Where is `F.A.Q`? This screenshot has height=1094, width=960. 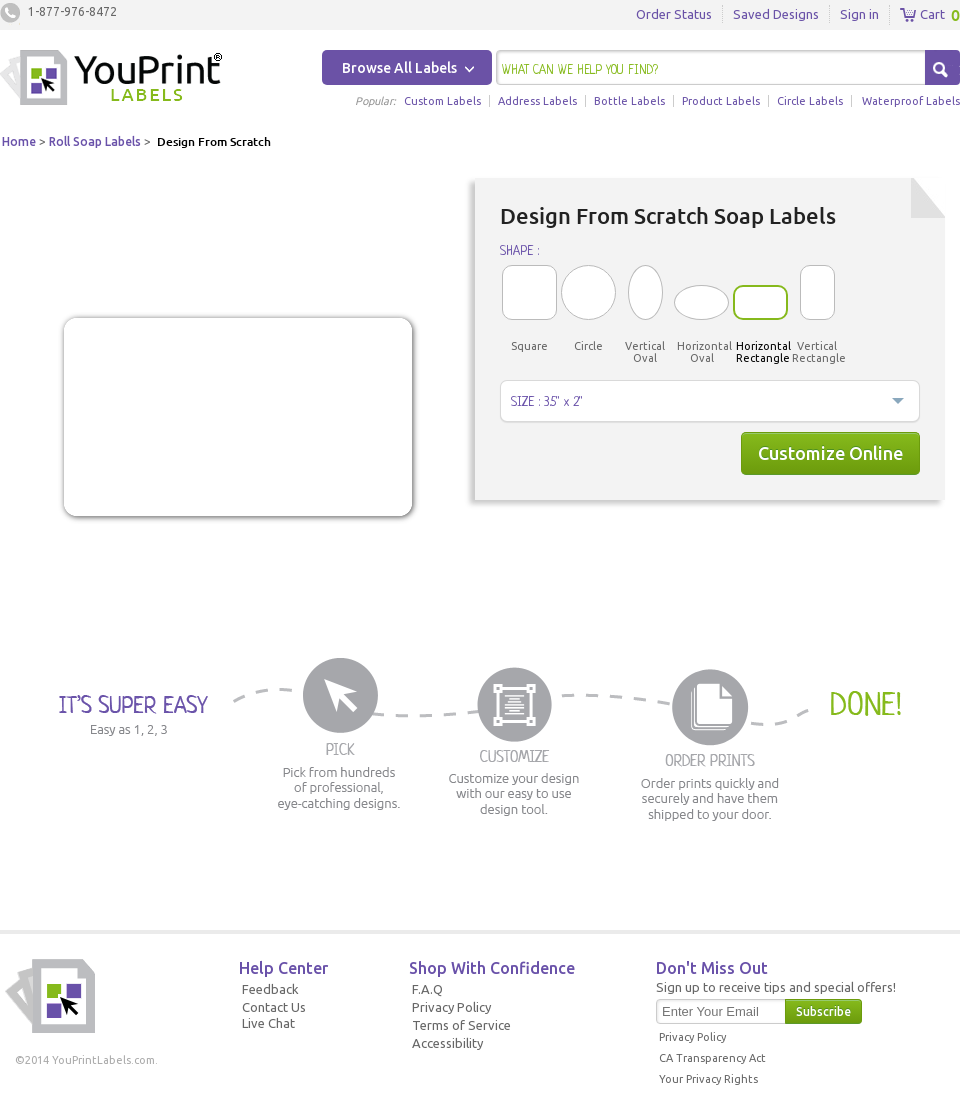
F.A.Q is located at coordinates (427, 989).